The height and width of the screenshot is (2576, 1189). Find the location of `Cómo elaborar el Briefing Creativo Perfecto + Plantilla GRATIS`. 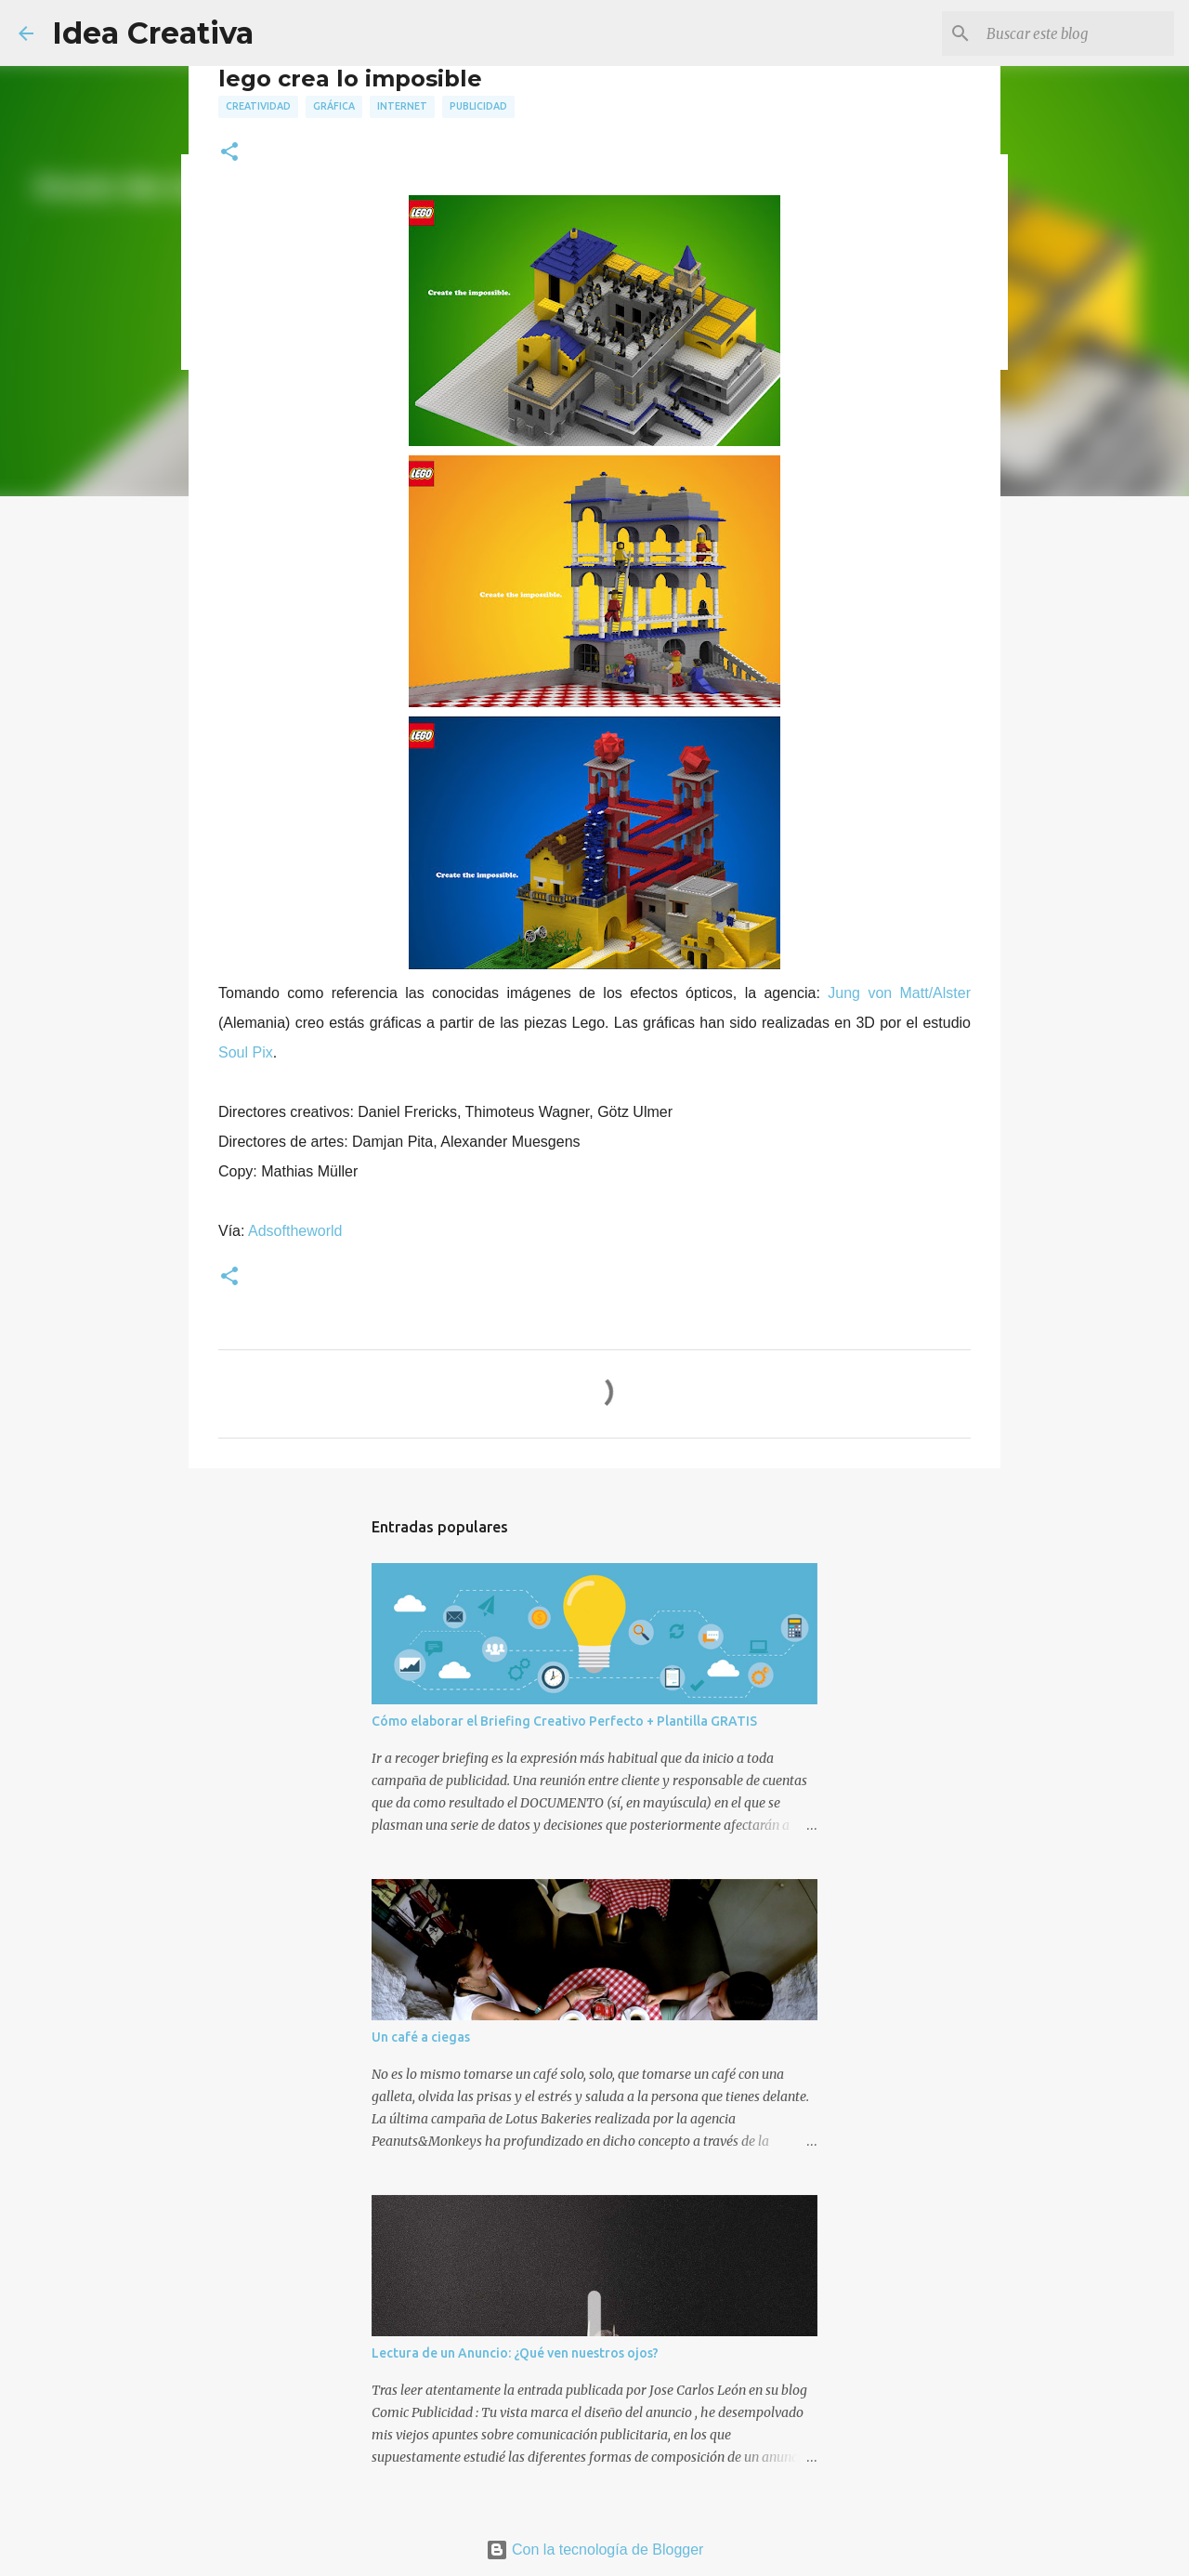

Cómo elaborar el Briefing Creativo Perfecto + Plantilla GRATIS is located at coordinates (564, 1721).